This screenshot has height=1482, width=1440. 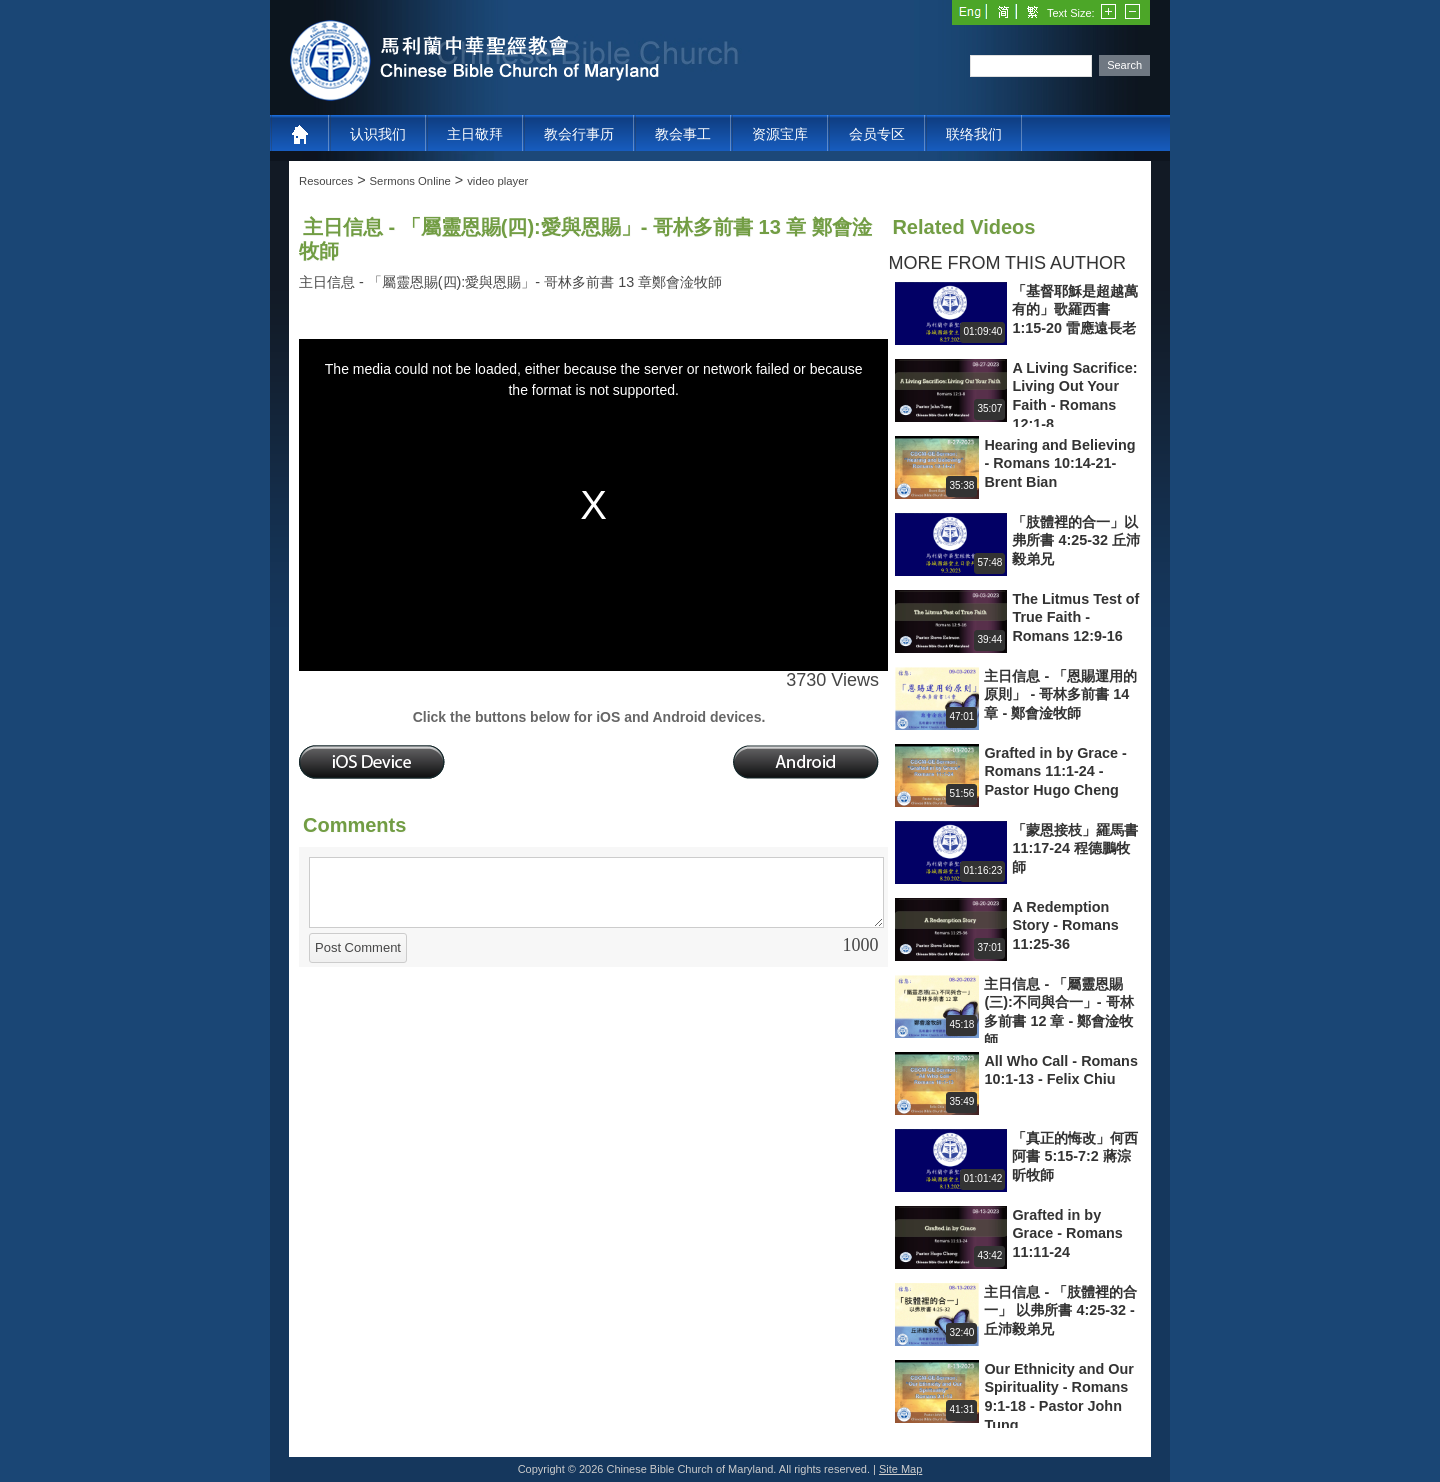 I want to click on Sermons Online, so click(x=410, y=181).